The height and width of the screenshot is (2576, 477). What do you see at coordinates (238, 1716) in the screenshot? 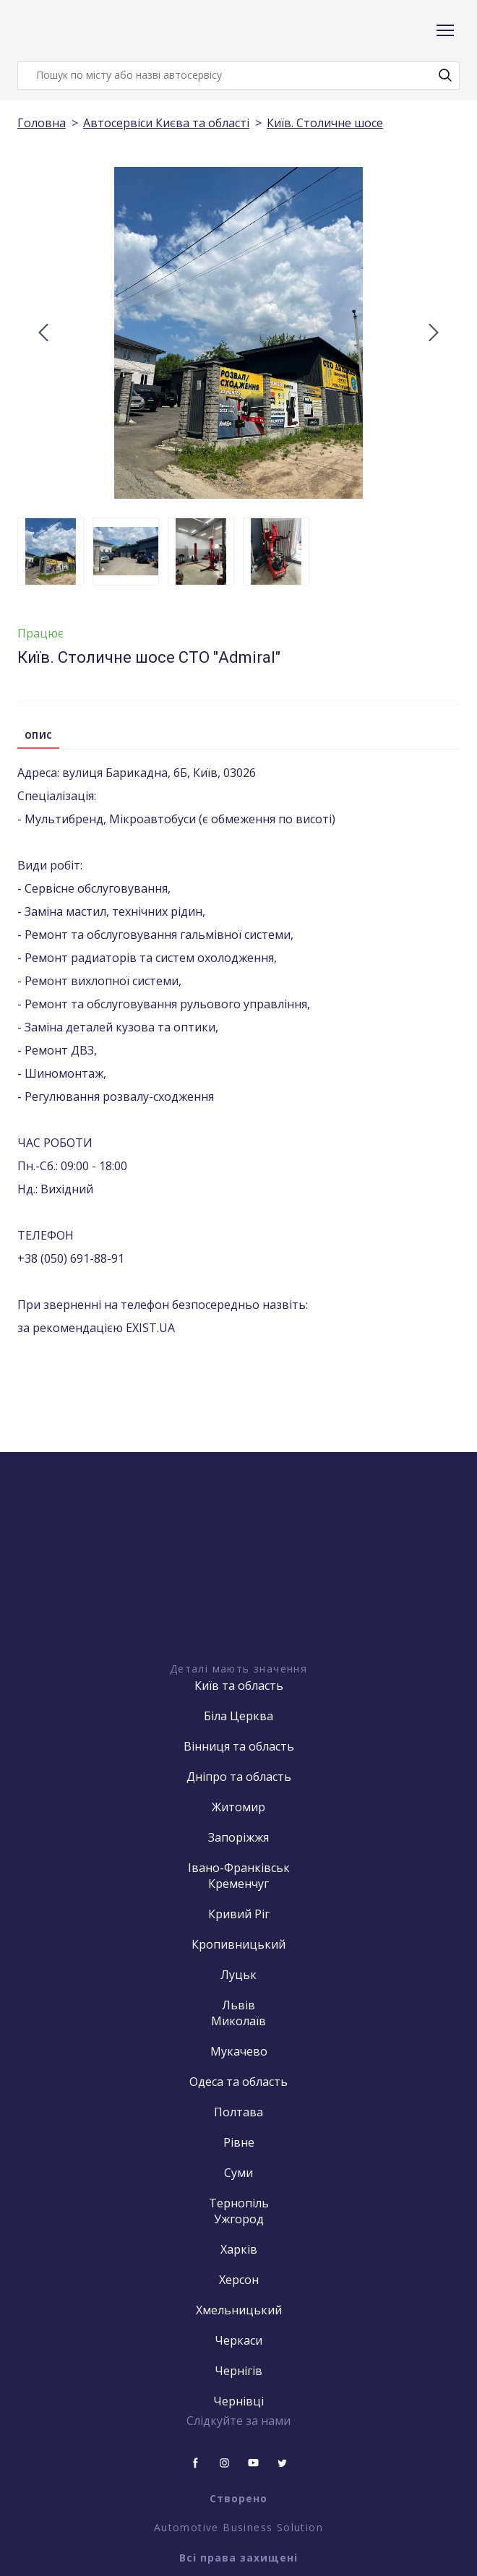
I see `Біла Церква` at bounding box center [238, 1716].